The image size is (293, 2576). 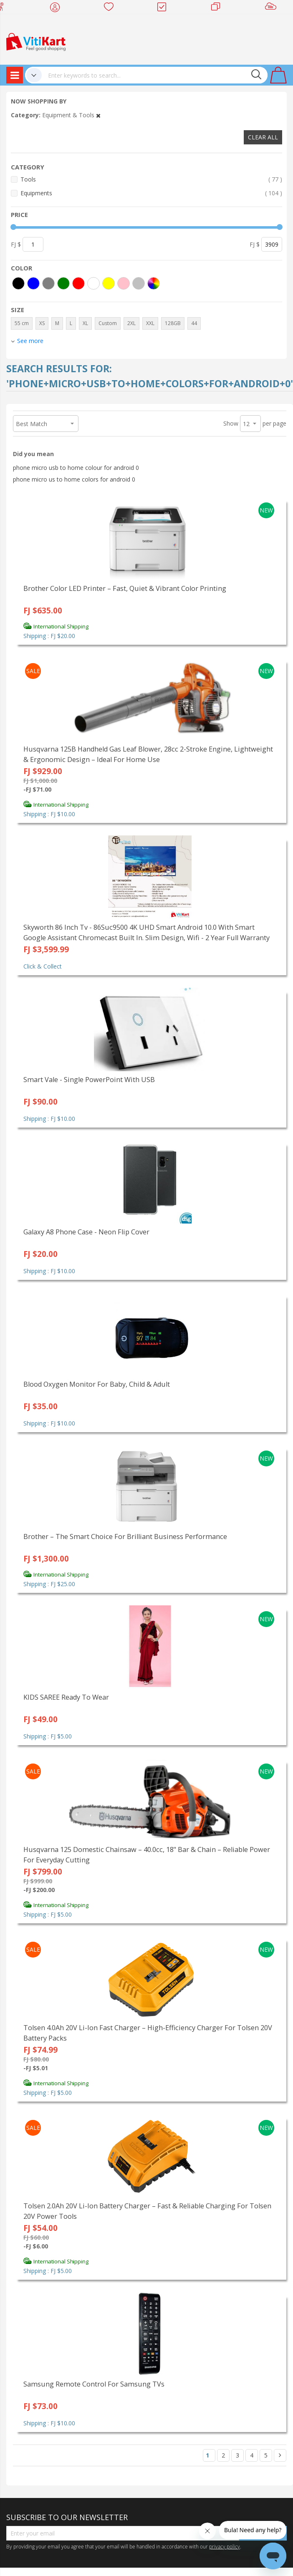 What do you see at coordinates (151, 179) in the screenshot?
I see `Tools` at bounding box center [151, 179].